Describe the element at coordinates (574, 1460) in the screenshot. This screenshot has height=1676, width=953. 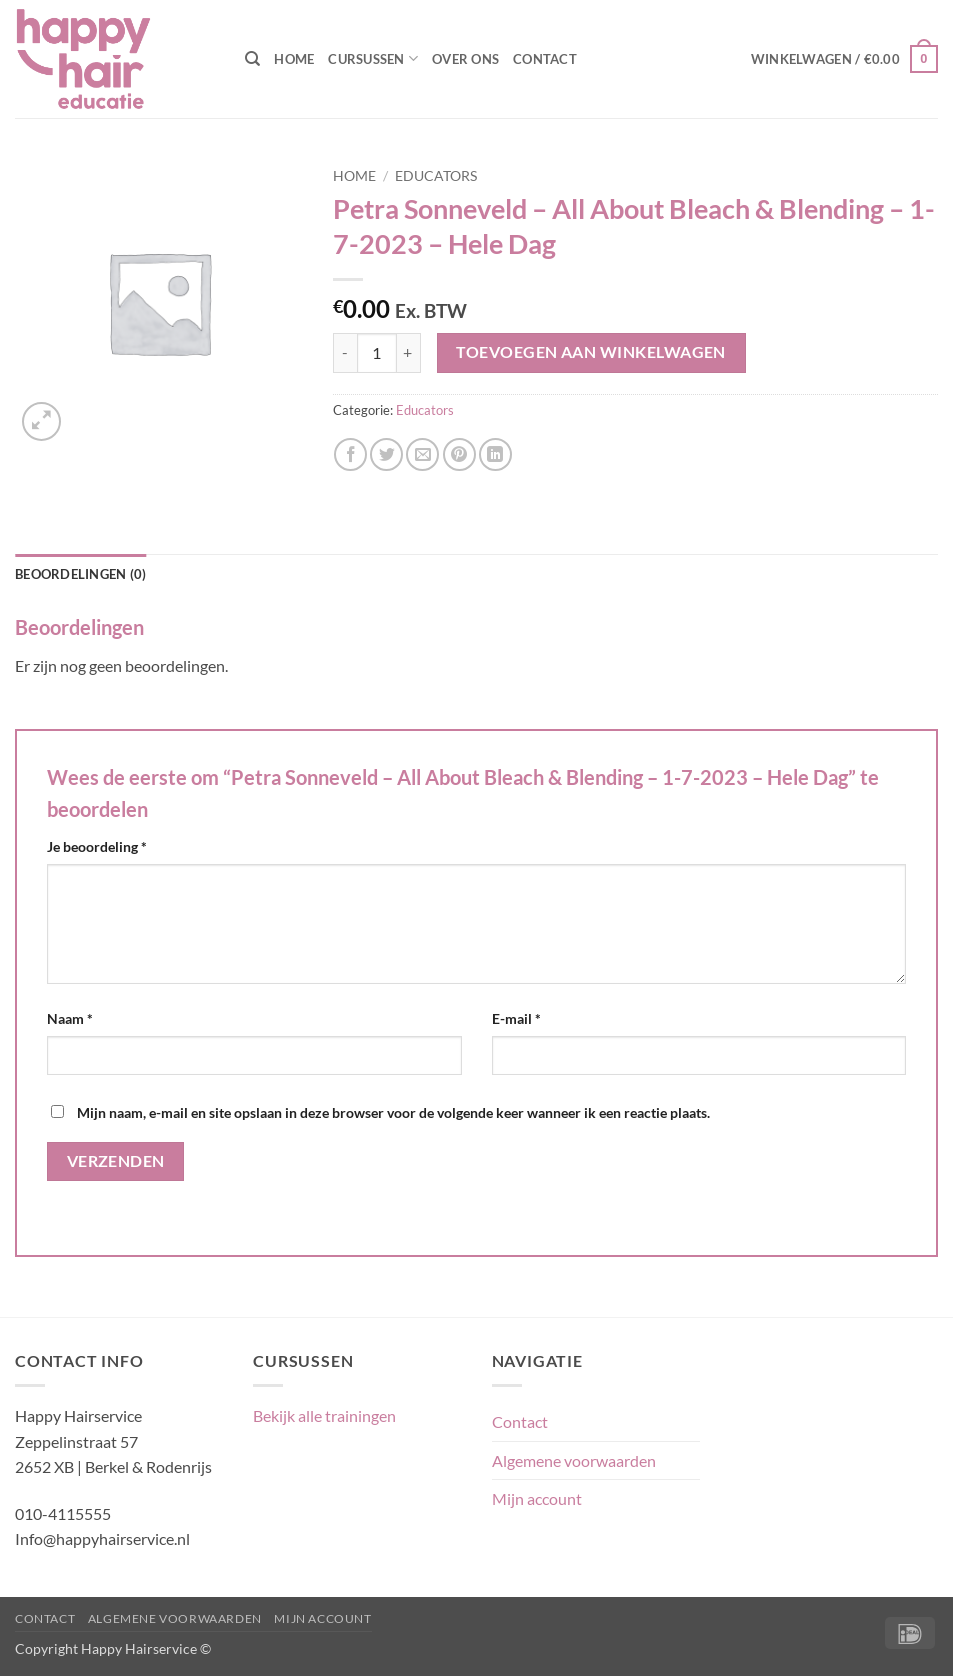
I see `Algemene voorwaarden` at that location.